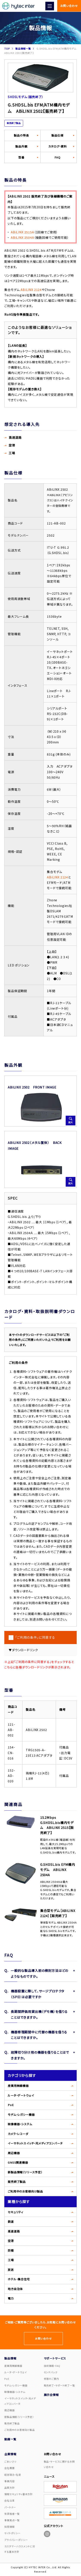 This screenshot has width=81, height=2576. Describe the element at coordinates (21, 135) in the screenshot. I see `製品の特長` at that location.